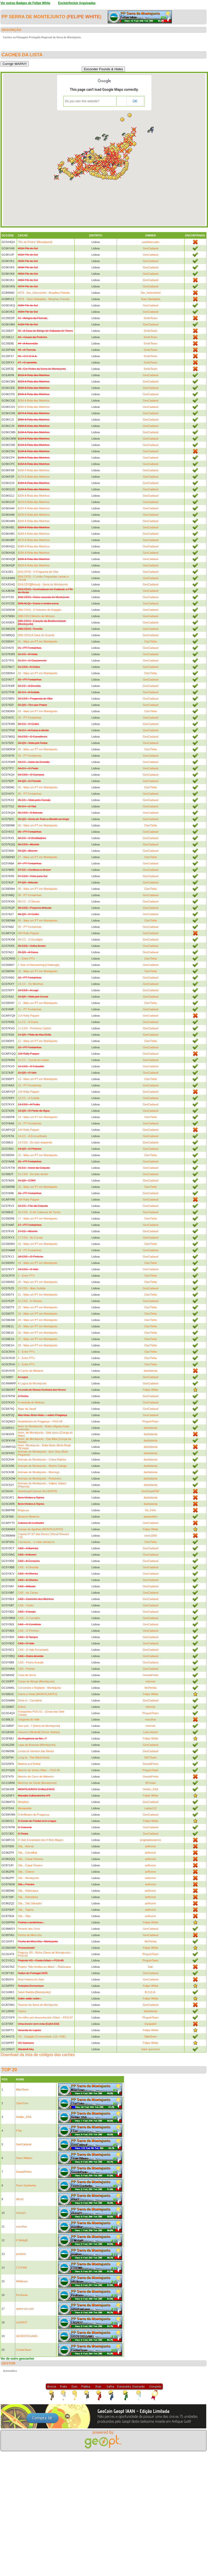 The height and width of the screenshot is (2576, 208). What do you see at coordinates (32, 1136) in the screenshot?
I see `14-CC - A Encruzilhada` at bounding box center [32, 1136].